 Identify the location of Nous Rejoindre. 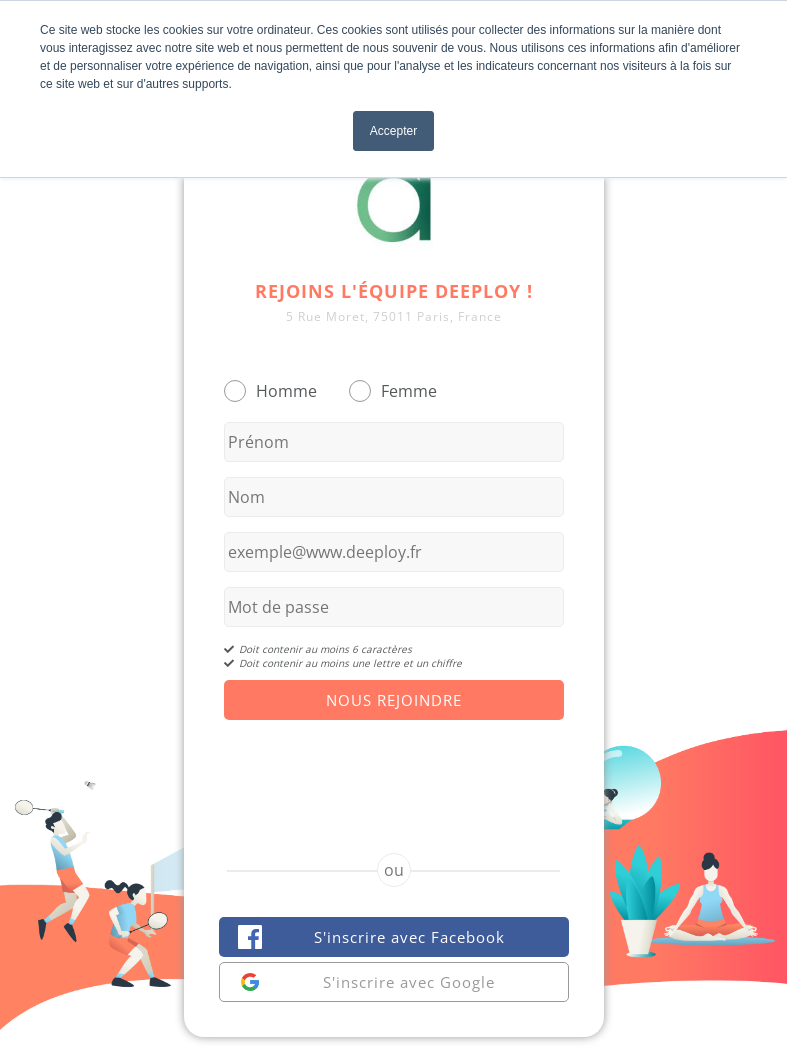
(394, 700).